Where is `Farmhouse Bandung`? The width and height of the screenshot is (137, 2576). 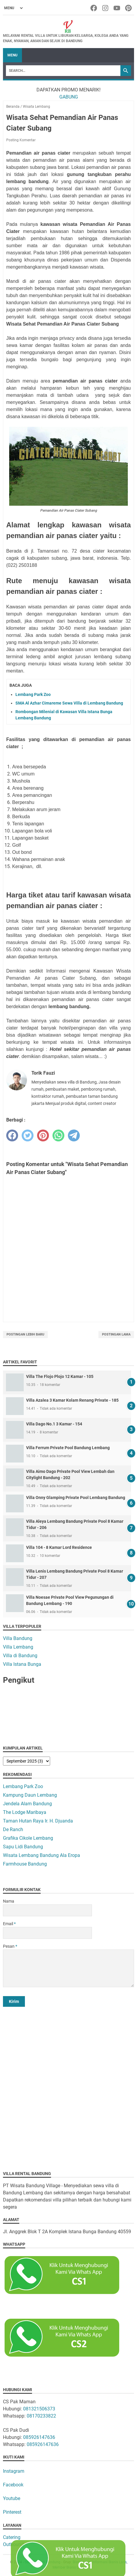
Farmhouse Bandung is located at coordinates (25, 1864).